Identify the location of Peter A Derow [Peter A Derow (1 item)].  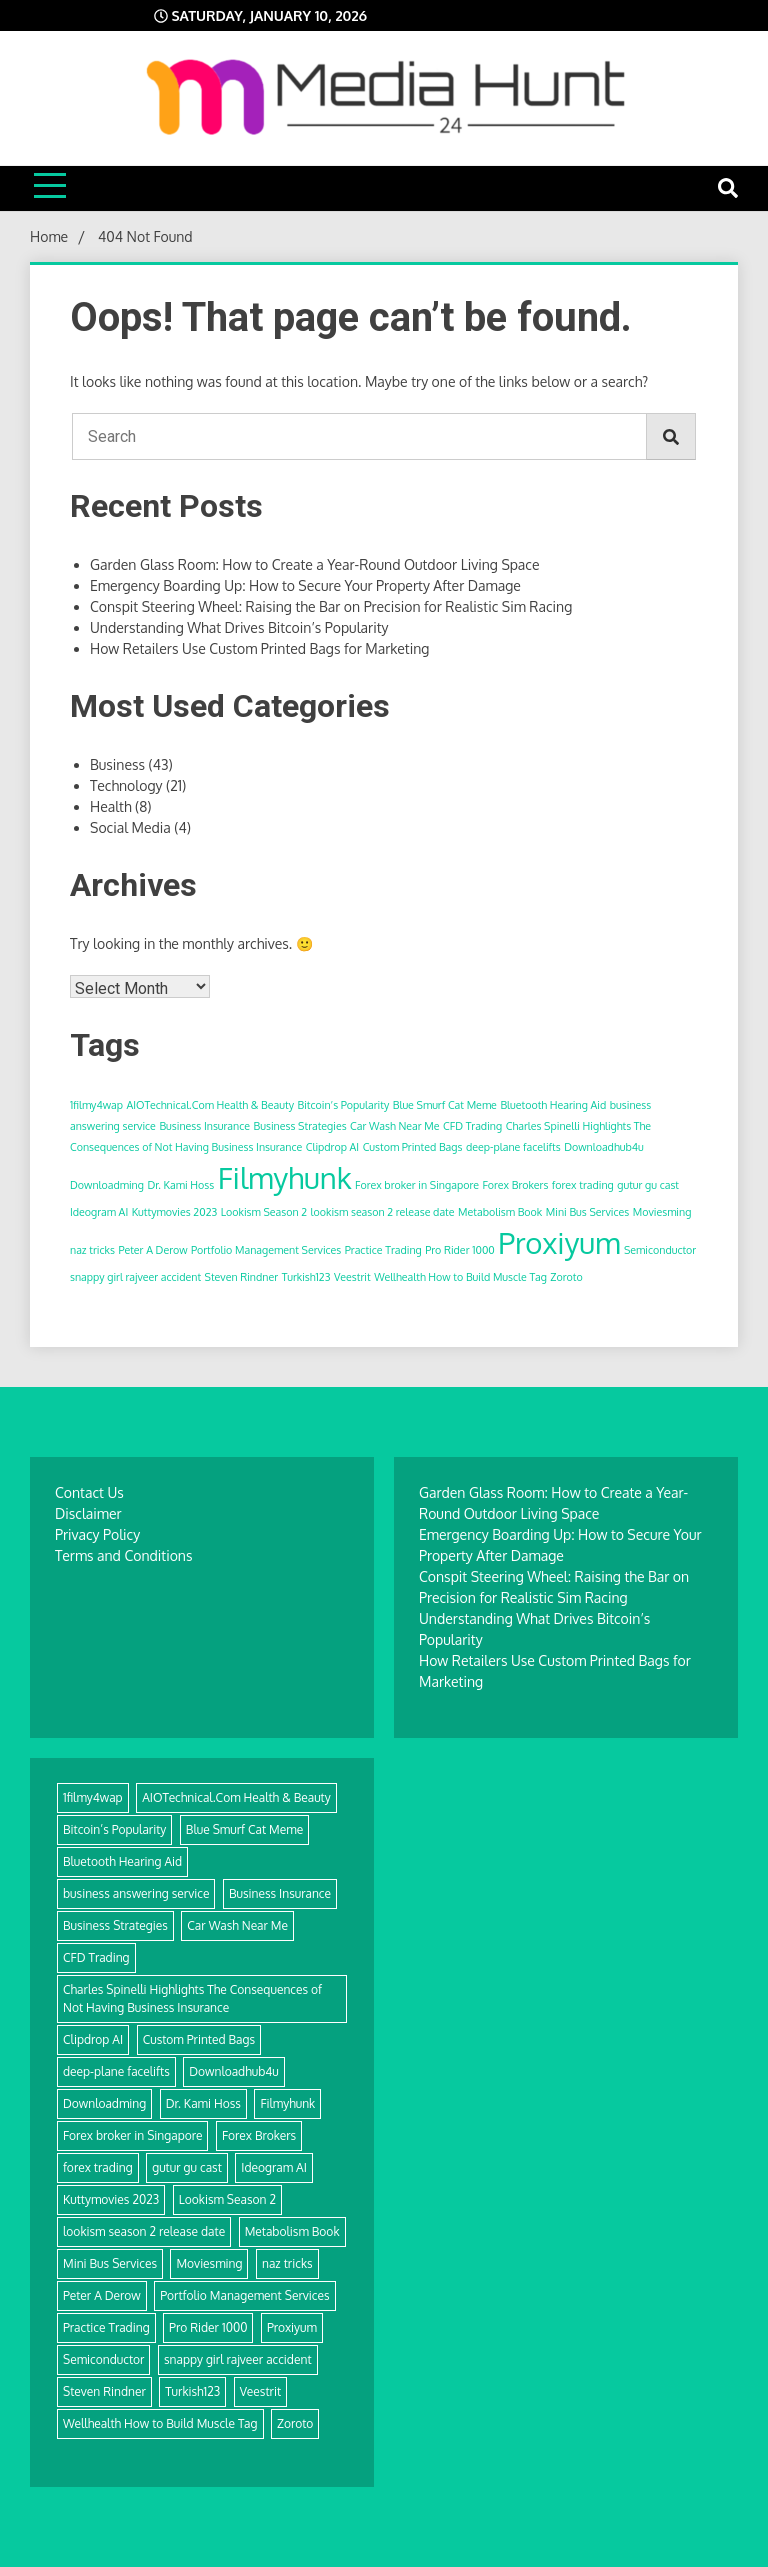
(152, 1250).